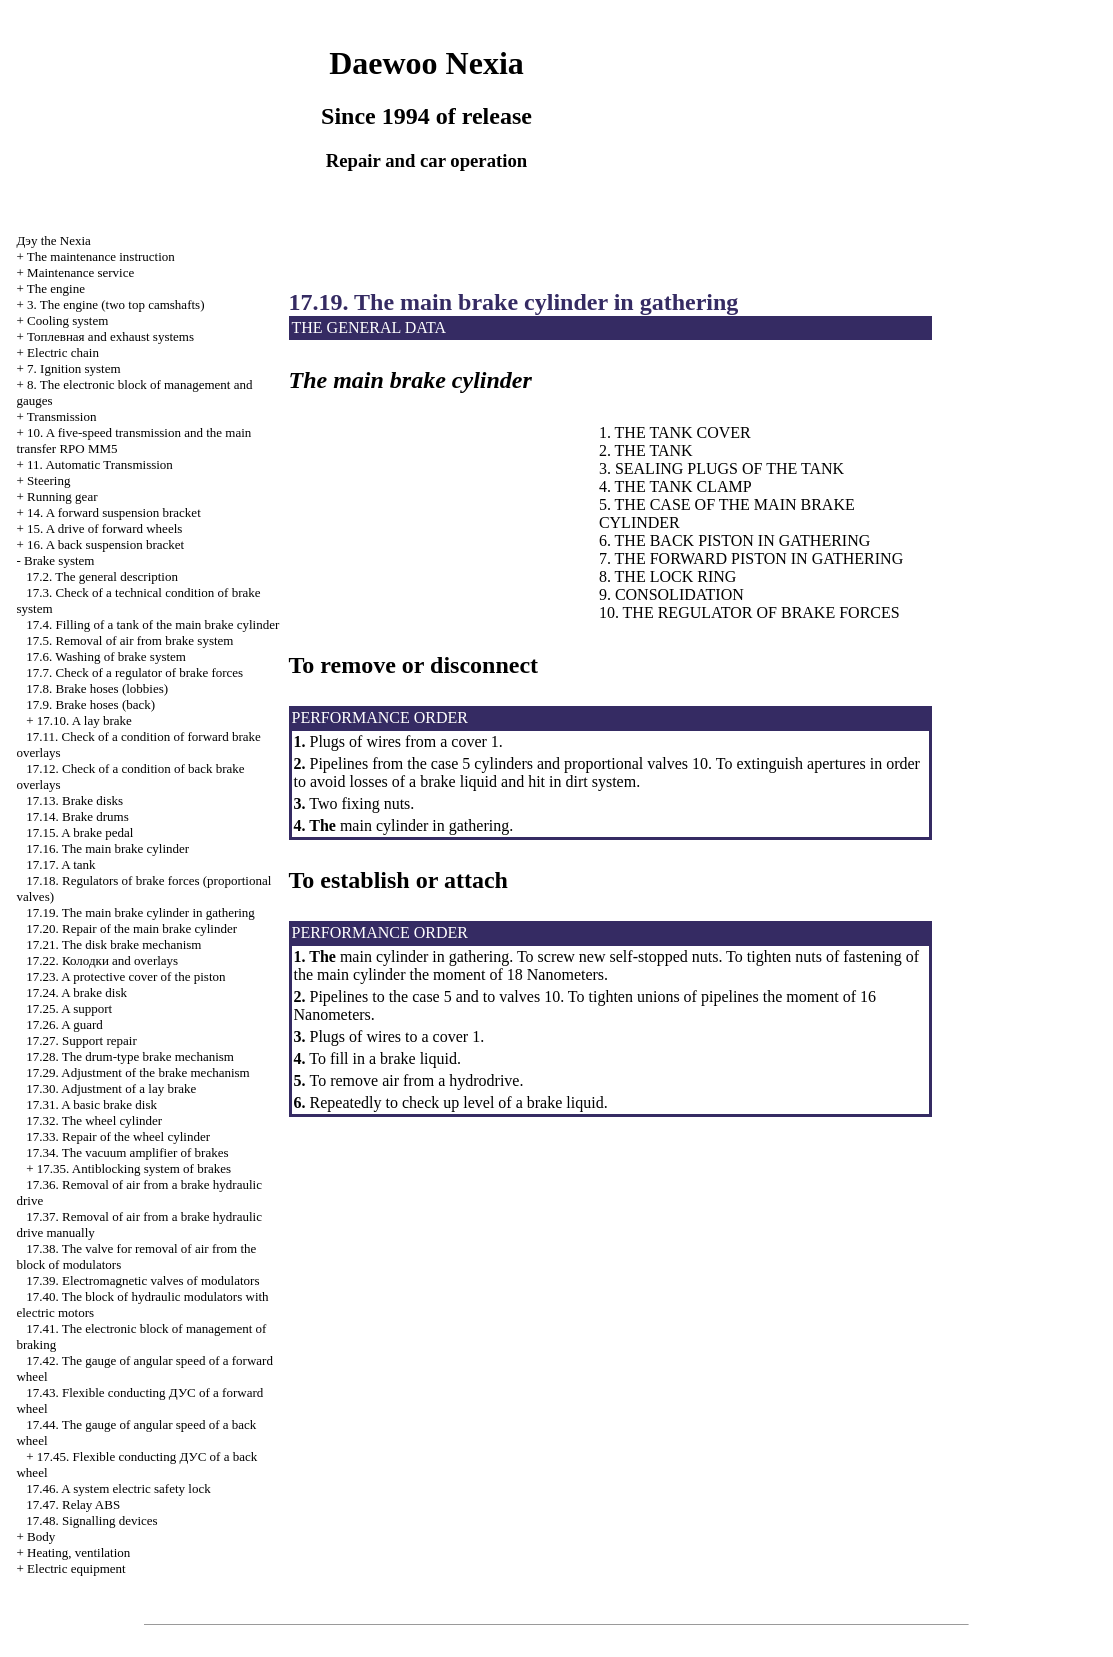 This screenshot has width=1113, height=1657. What do you see at coordinates (118, 1136) in the screenshot?
I see `17.33. Repair of the wheel cylinder` at bounding box center [118, 1136].